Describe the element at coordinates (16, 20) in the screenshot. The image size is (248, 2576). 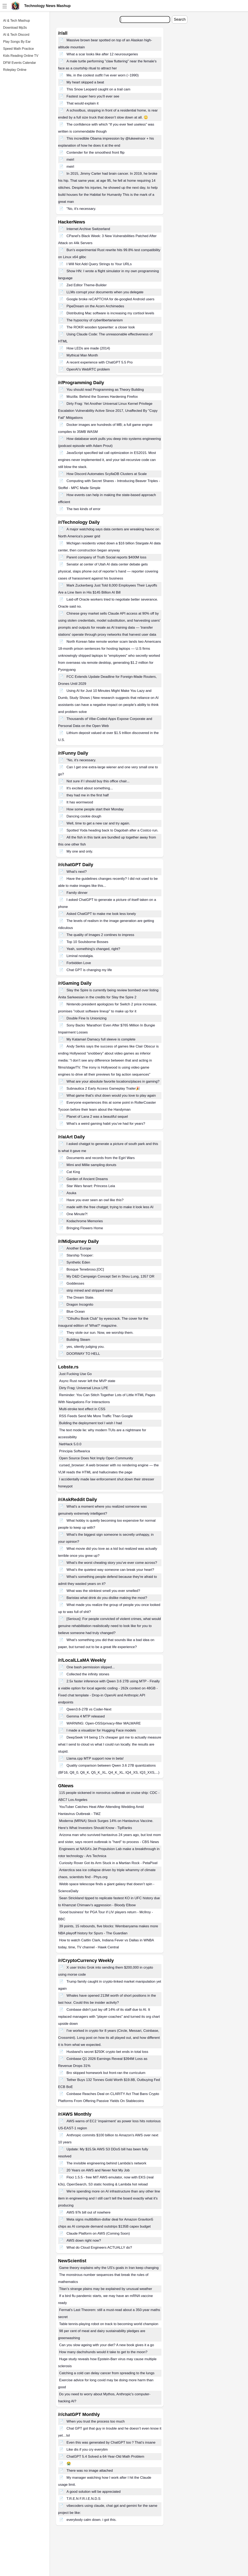
I see `AI & Tech Mashup` at that location.